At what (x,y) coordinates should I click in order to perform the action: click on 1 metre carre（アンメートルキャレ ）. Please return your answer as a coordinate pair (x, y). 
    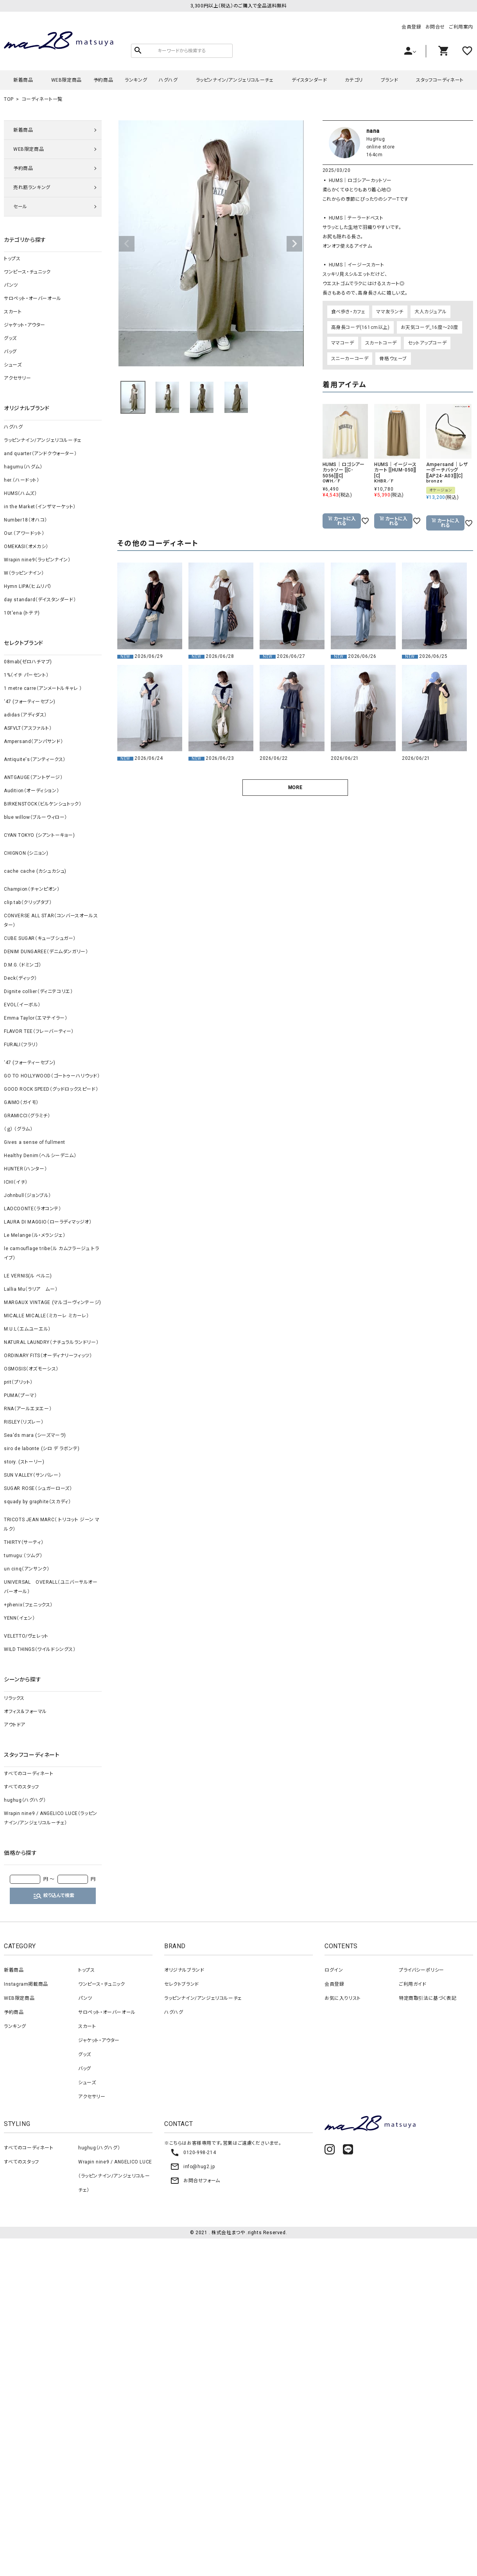
    Looking at the image, I should click on (43, 688).